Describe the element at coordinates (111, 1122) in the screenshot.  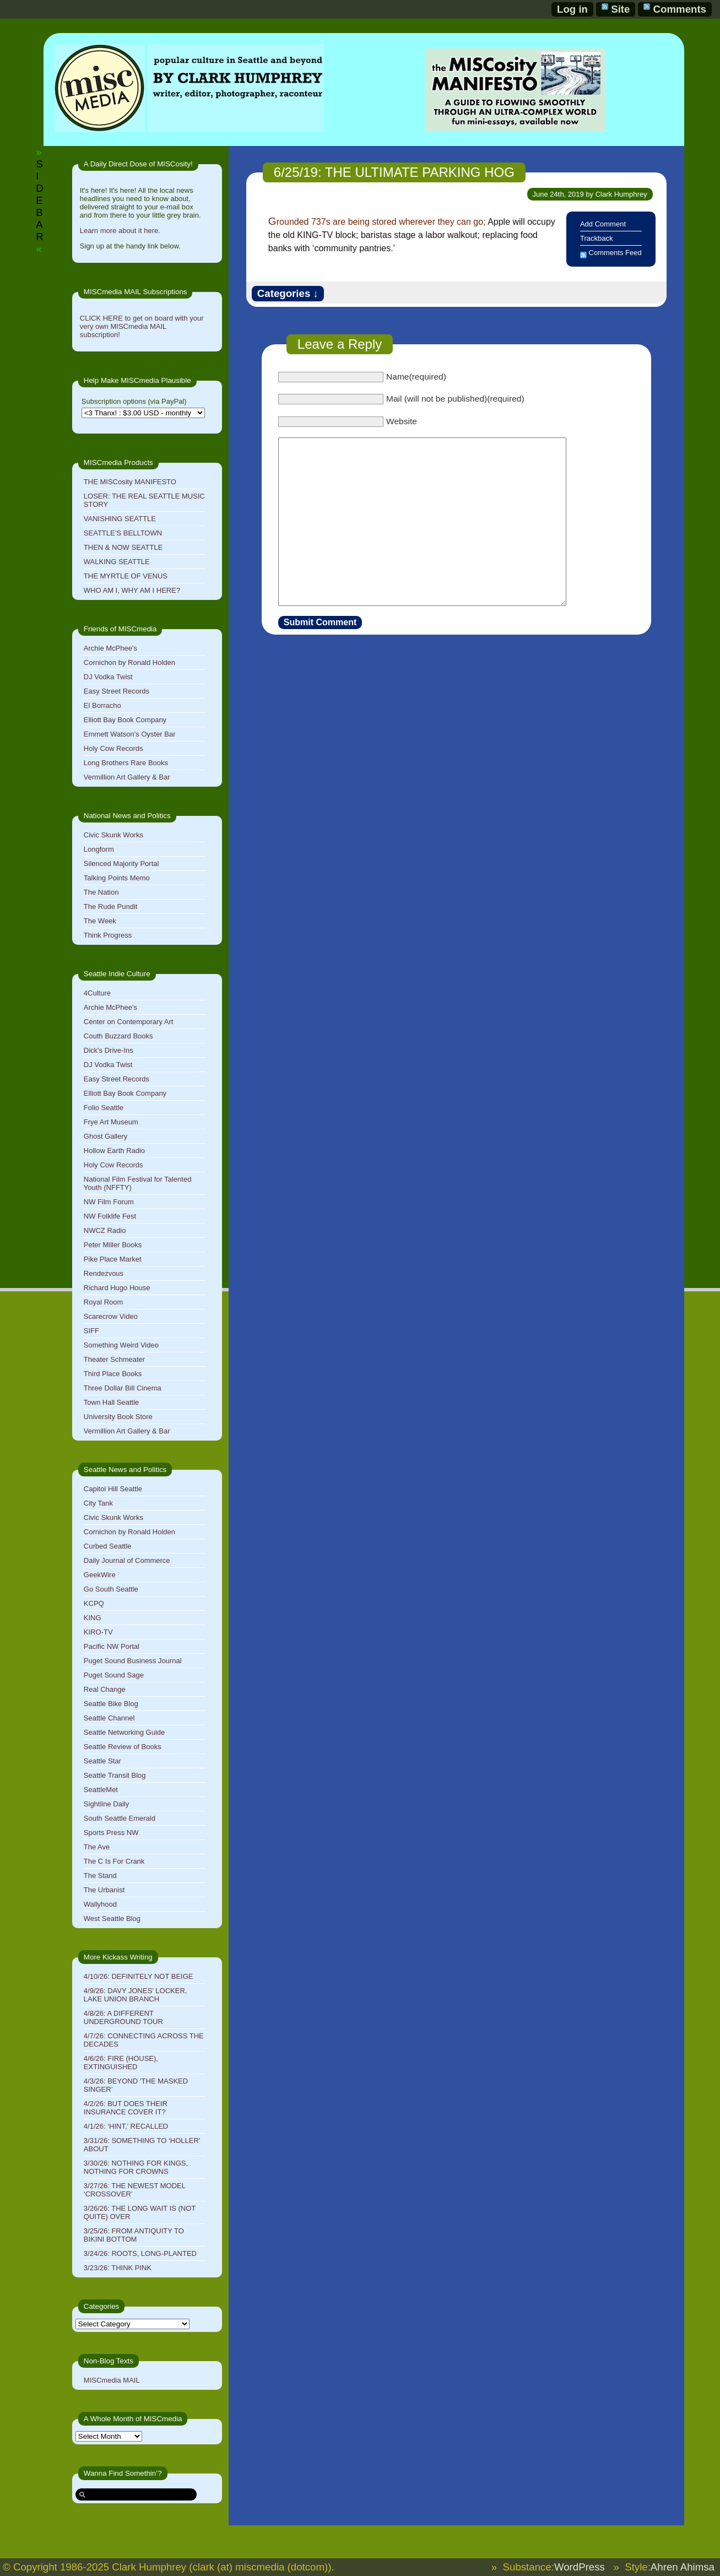
I see `Frye Art Museum` at that location.